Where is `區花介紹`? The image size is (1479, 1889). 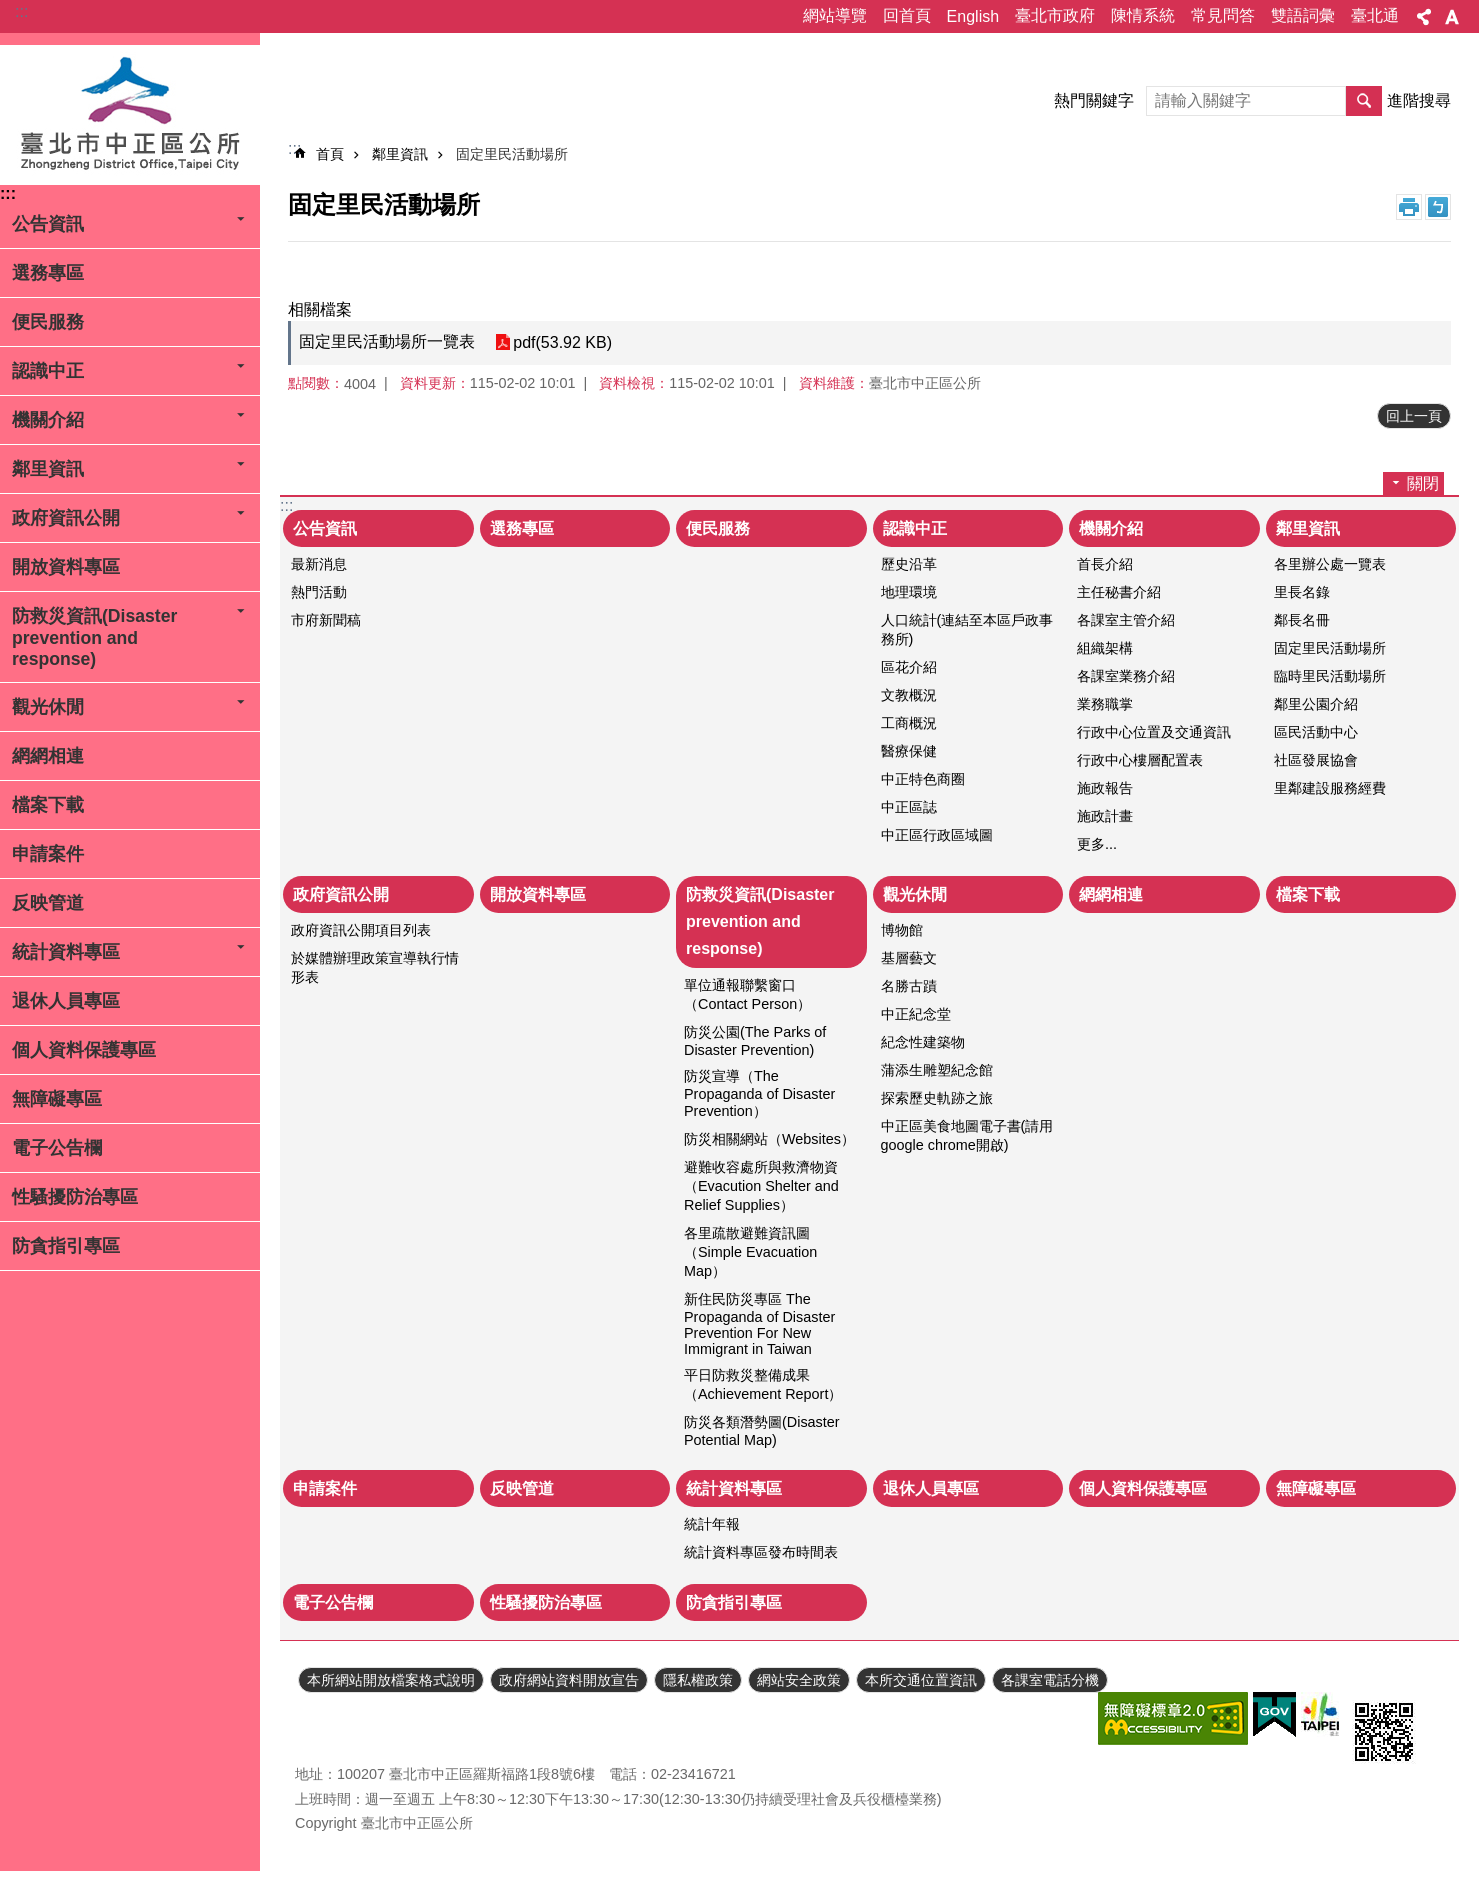 區花介紹 is located at coordinates (909, 667).